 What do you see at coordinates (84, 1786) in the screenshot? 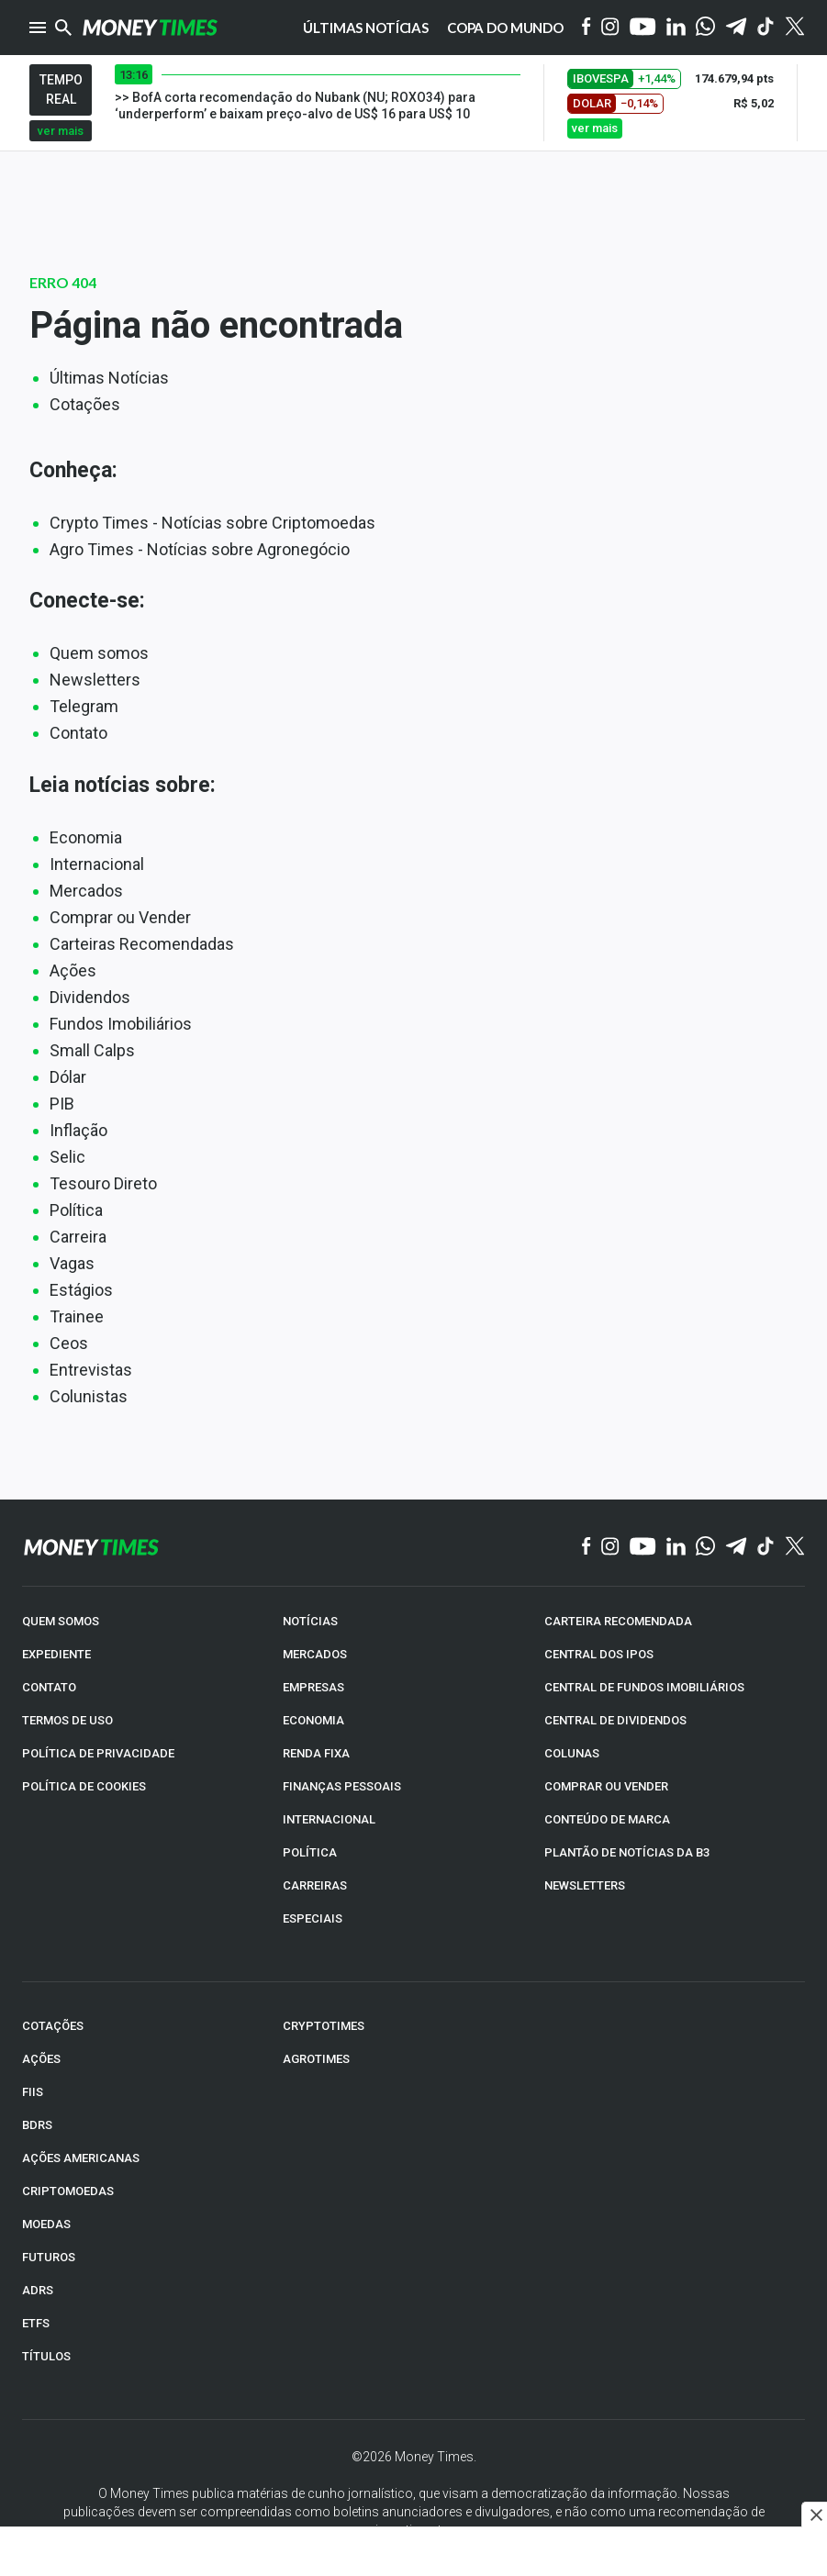
I see `POLÍTICA DE COOKIES` at bounding box center [84, 1786].